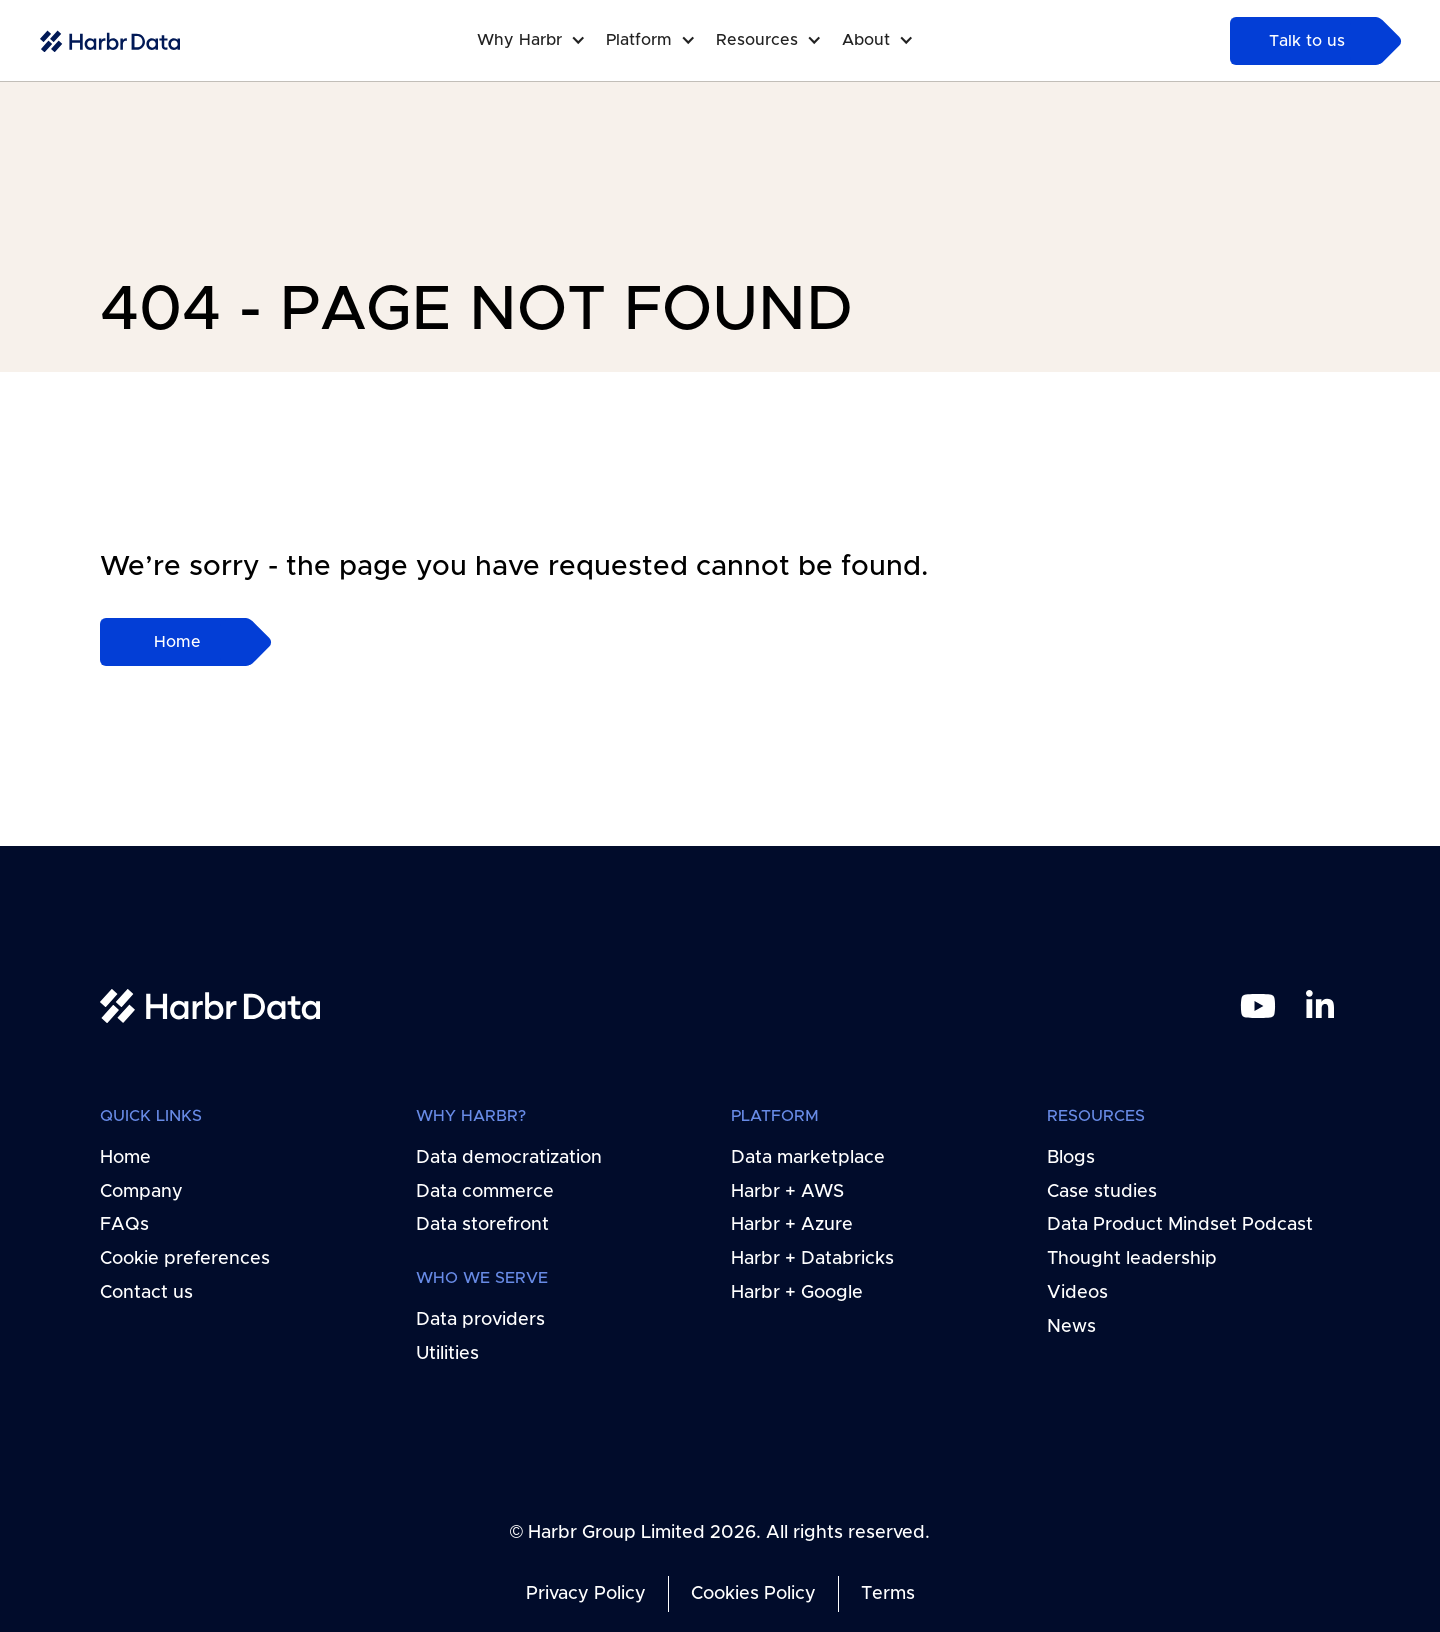 The height and width of the screenshot is (1632, 1440). What do you see at coordinates (480, 1320) in the screenshot?
I see `Data providers` at bounding box center [480, 1320].